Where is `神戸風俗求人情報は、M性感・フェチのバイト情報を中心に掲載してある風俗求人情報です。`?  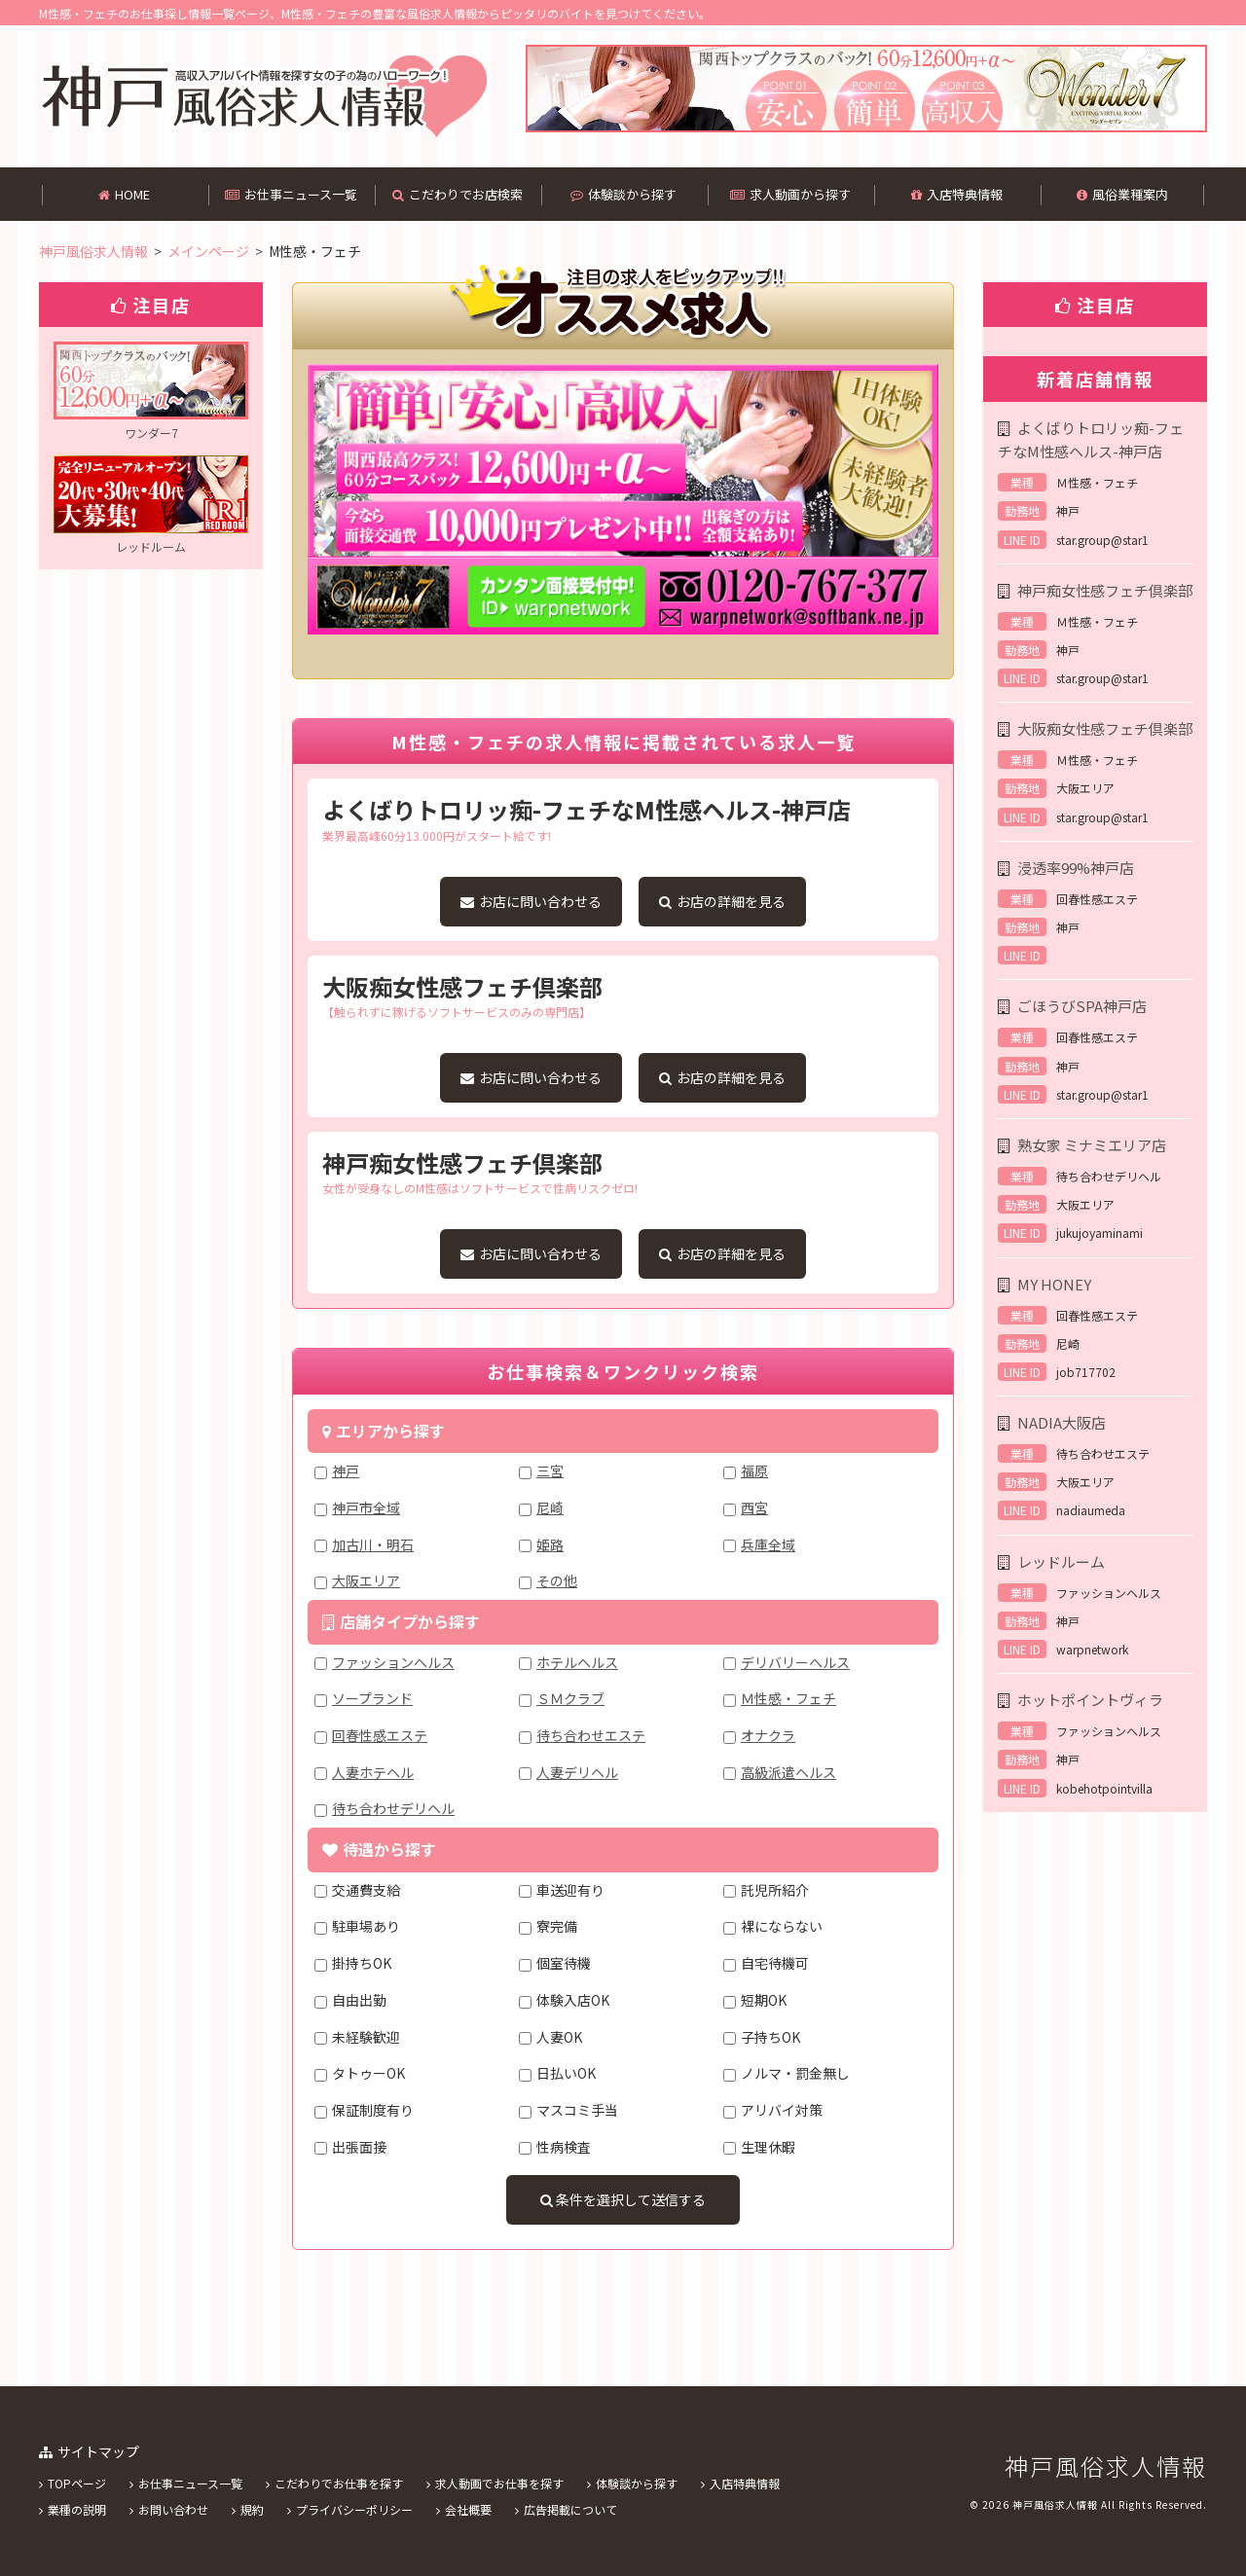
神戸風俗求人情報は、M性感・フェチのバイト情報を中心に掲載してある風俗求人情報です。 is located at coordinates (263, 96).